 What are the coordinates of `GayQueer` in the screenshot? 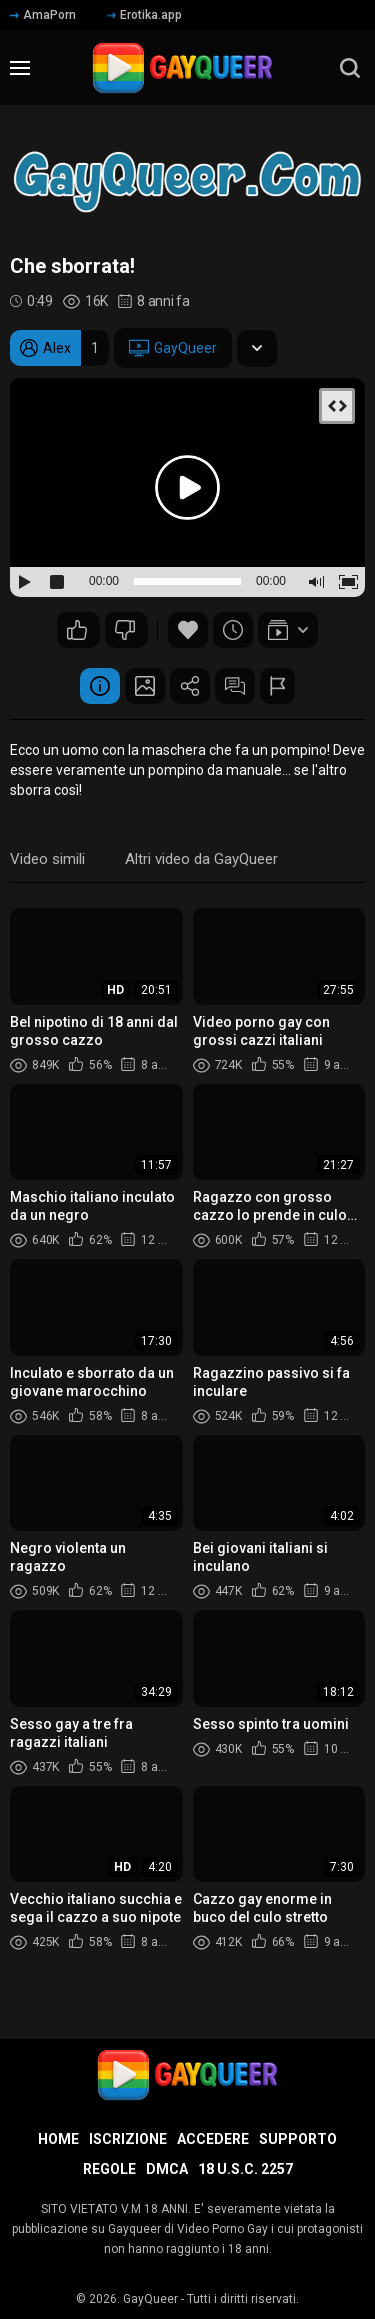 It's located at (173, 348).